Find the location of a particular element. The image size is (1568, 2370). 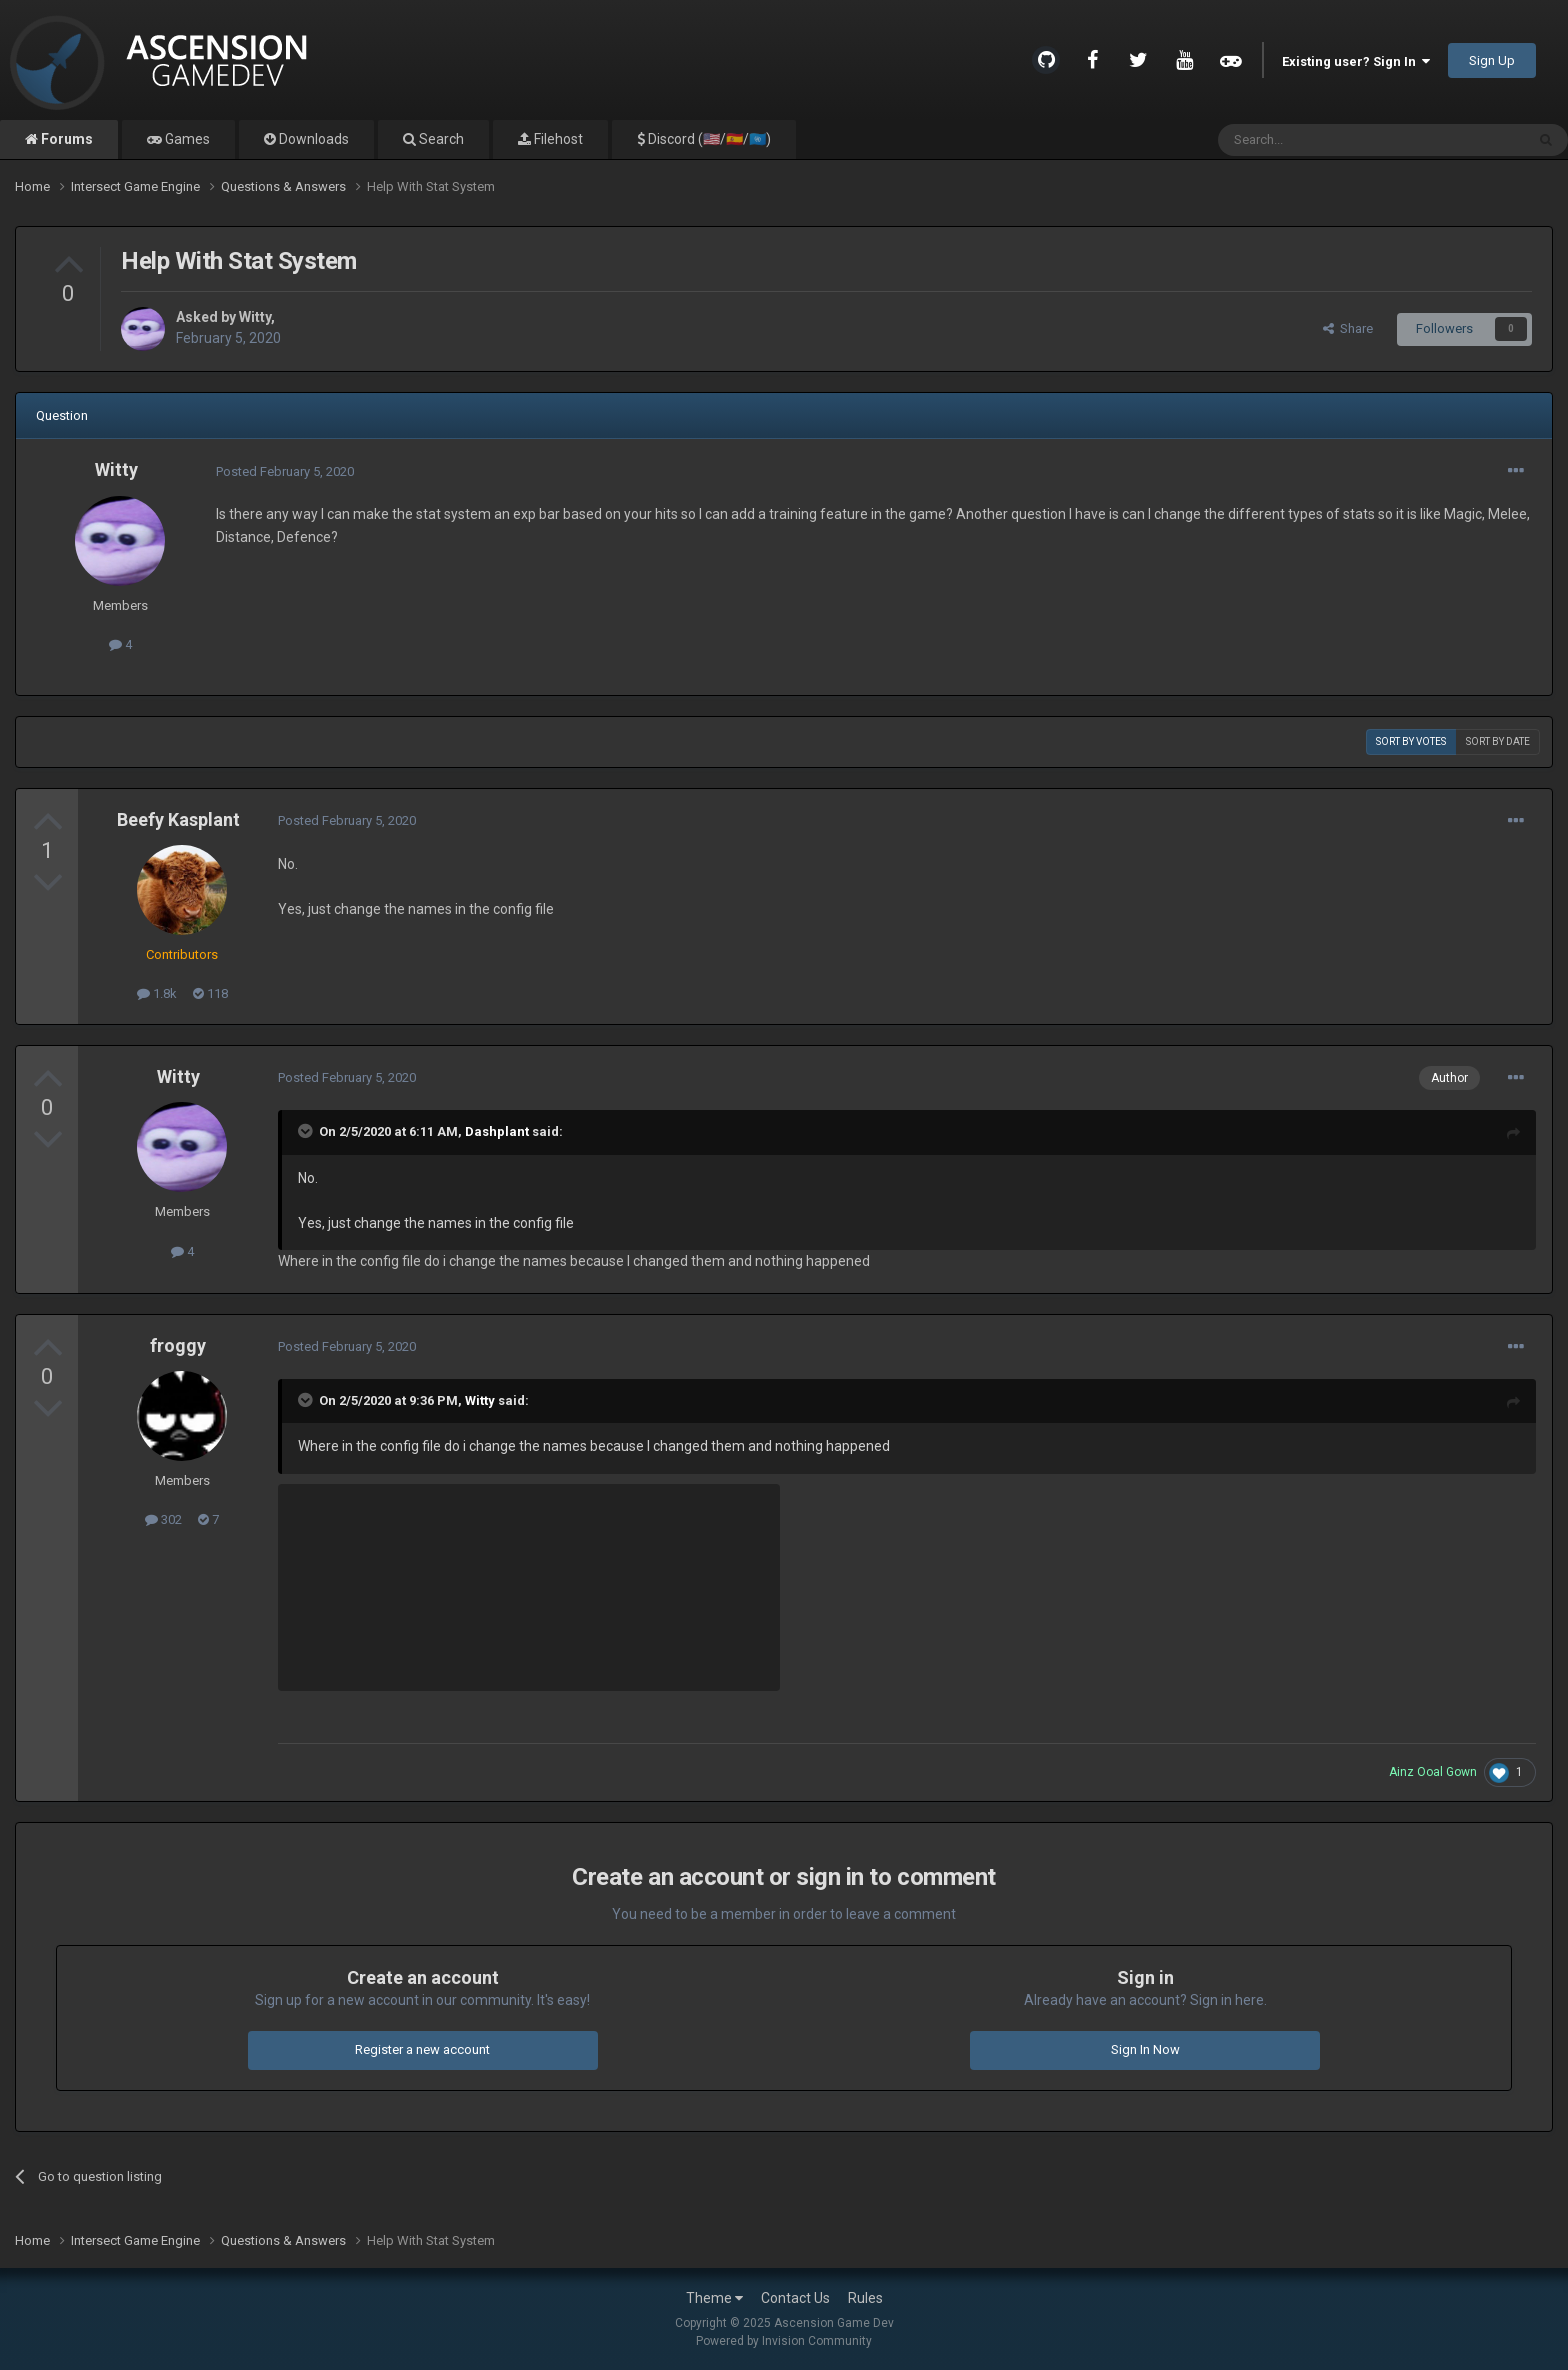

118 is located at coordinates (210, 993).